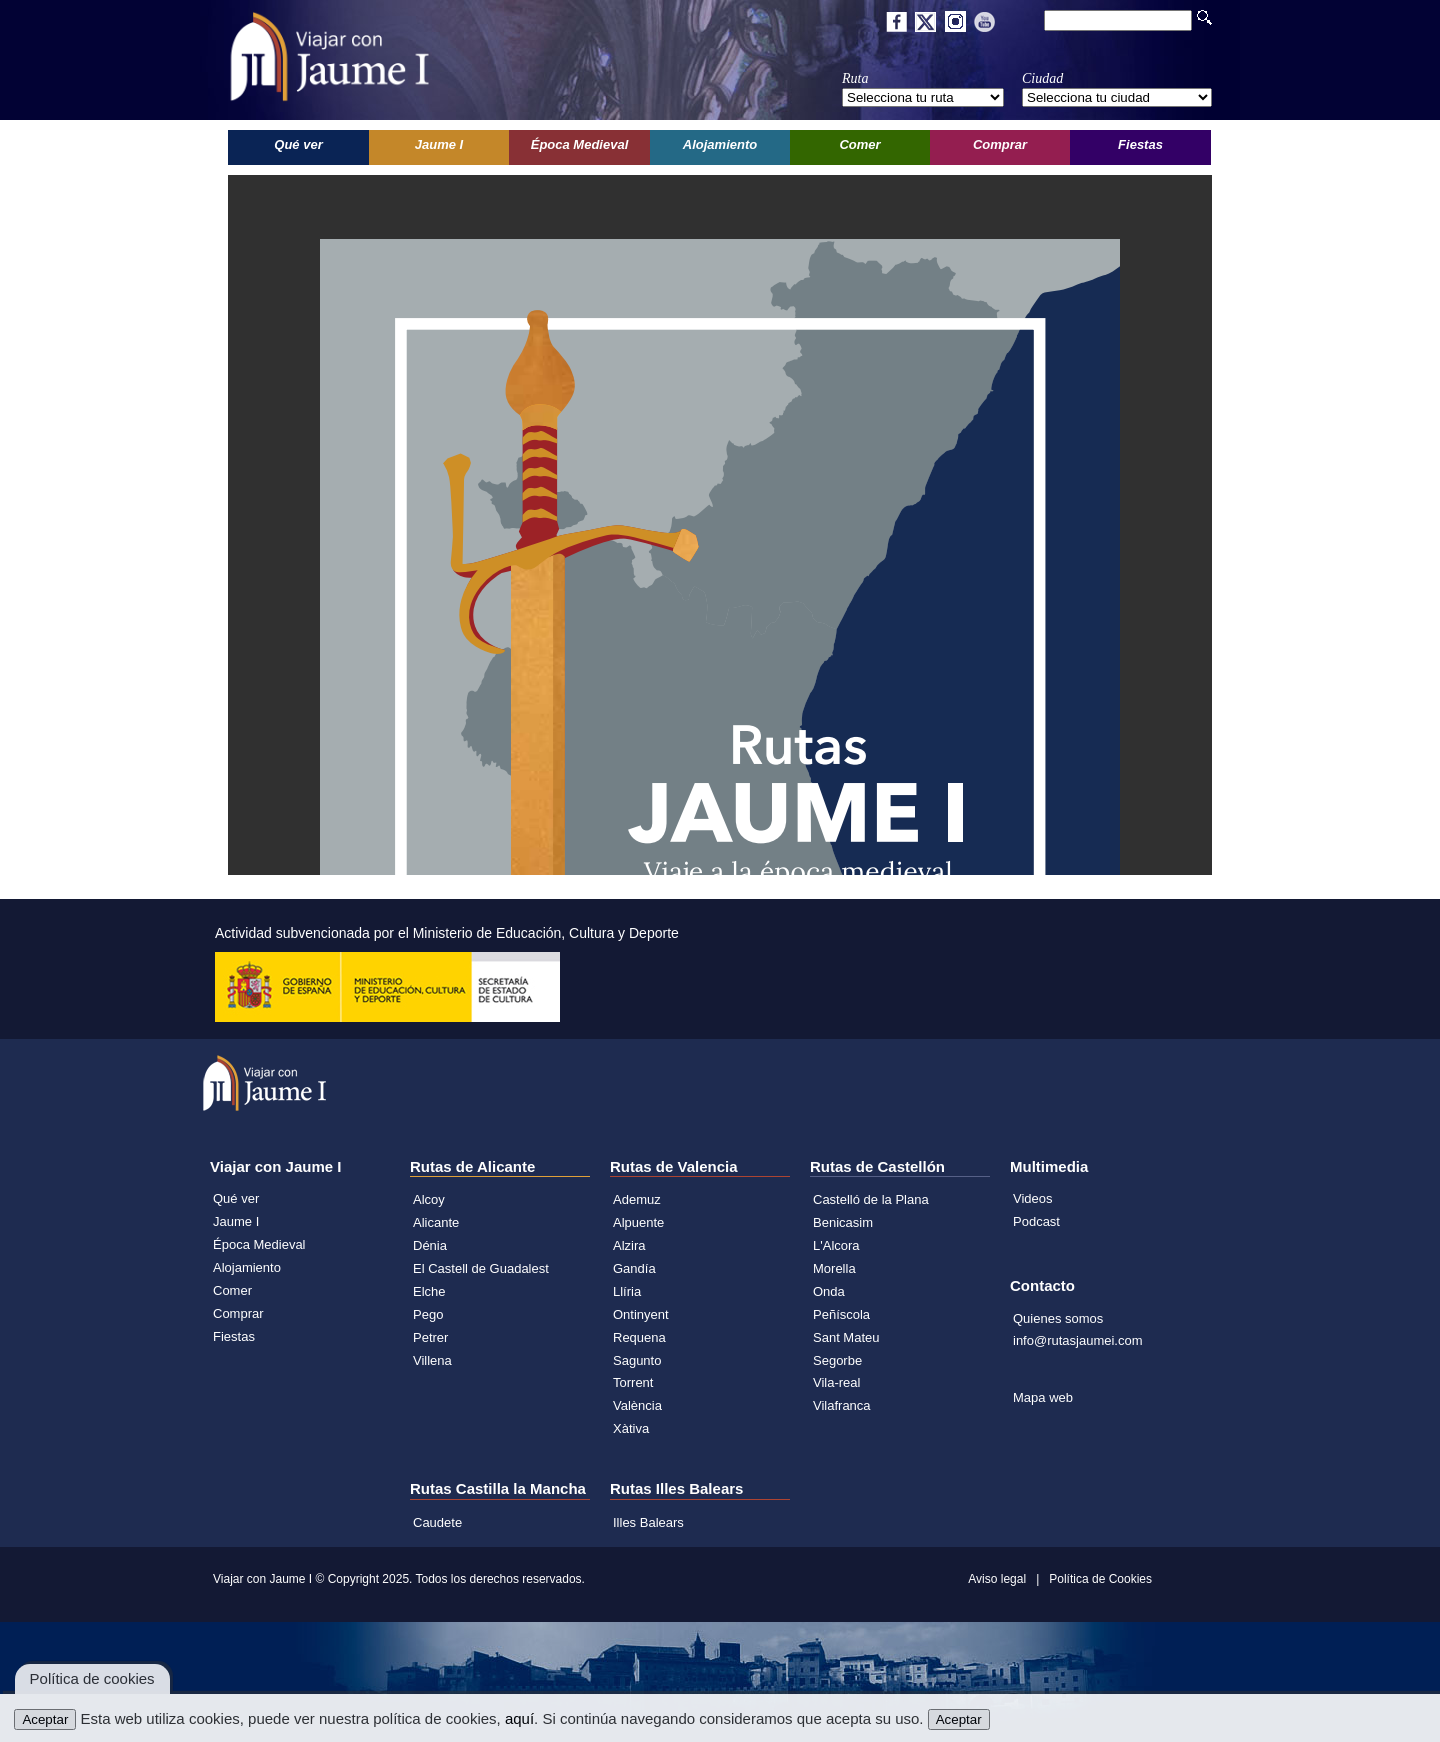 This screenshot has height=1742, width=1440. What do you see at coordinates (641, 1314) in the screenshot?
I see `Ontinyent` at bounding box center [641, 1314].